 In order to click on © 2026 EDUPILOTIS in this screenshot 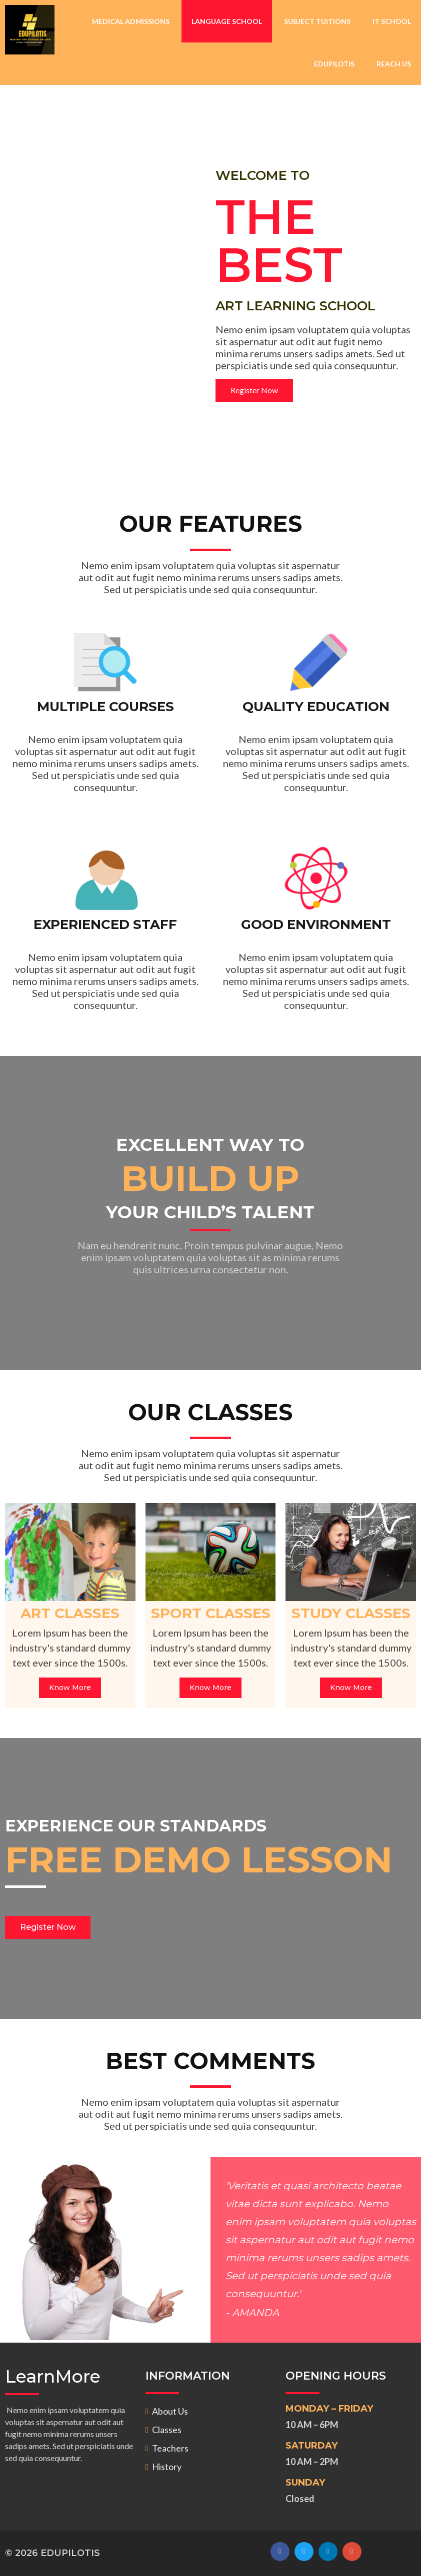, I will do `click(52, 2553)`.